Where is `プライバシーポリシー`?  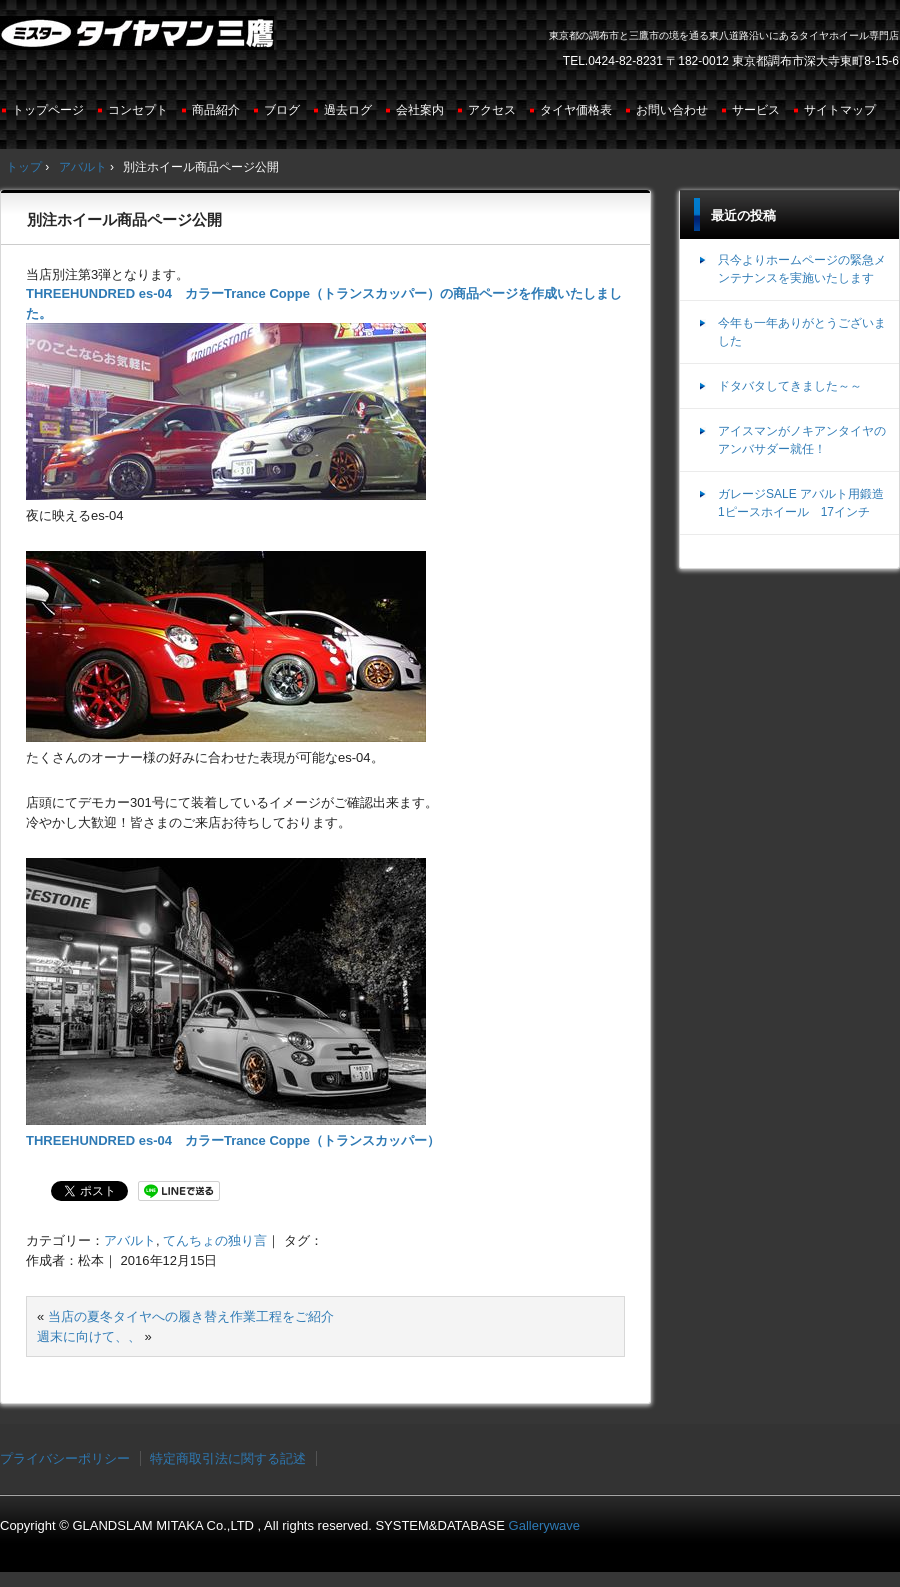 プライバシーポリシー is located at coordinates (65, 1458).